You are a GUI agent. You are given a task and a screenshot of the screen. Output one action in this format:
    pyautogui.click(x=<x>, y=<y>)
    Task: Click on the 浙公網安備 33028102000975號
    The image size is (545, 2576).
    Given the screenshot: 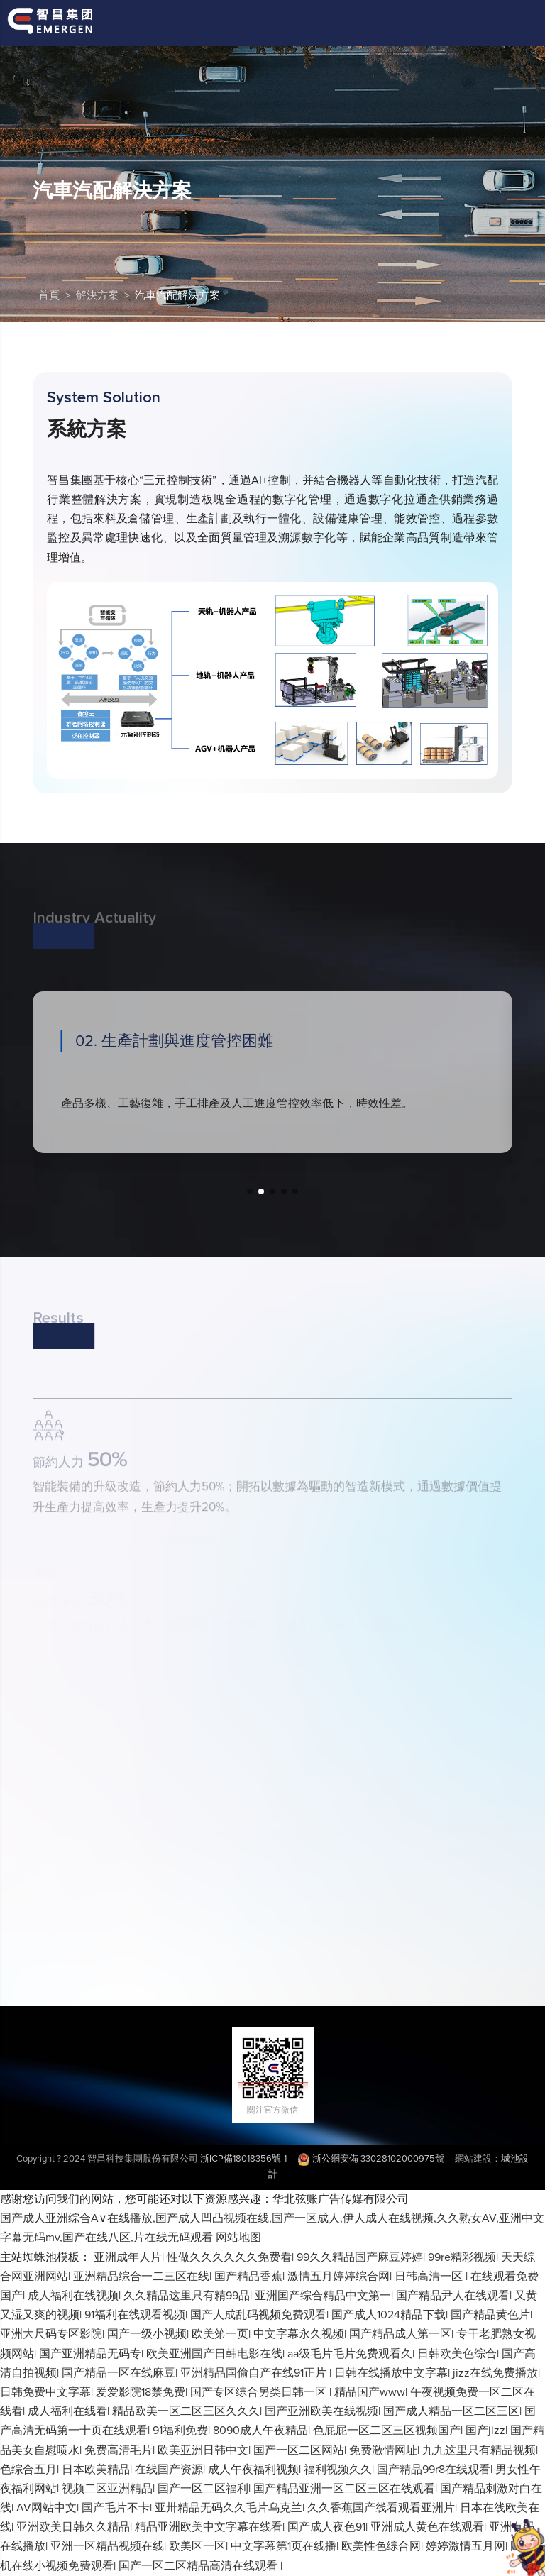 What is the action you would take?
    pyautogui.click(x=370, y=2159)
    